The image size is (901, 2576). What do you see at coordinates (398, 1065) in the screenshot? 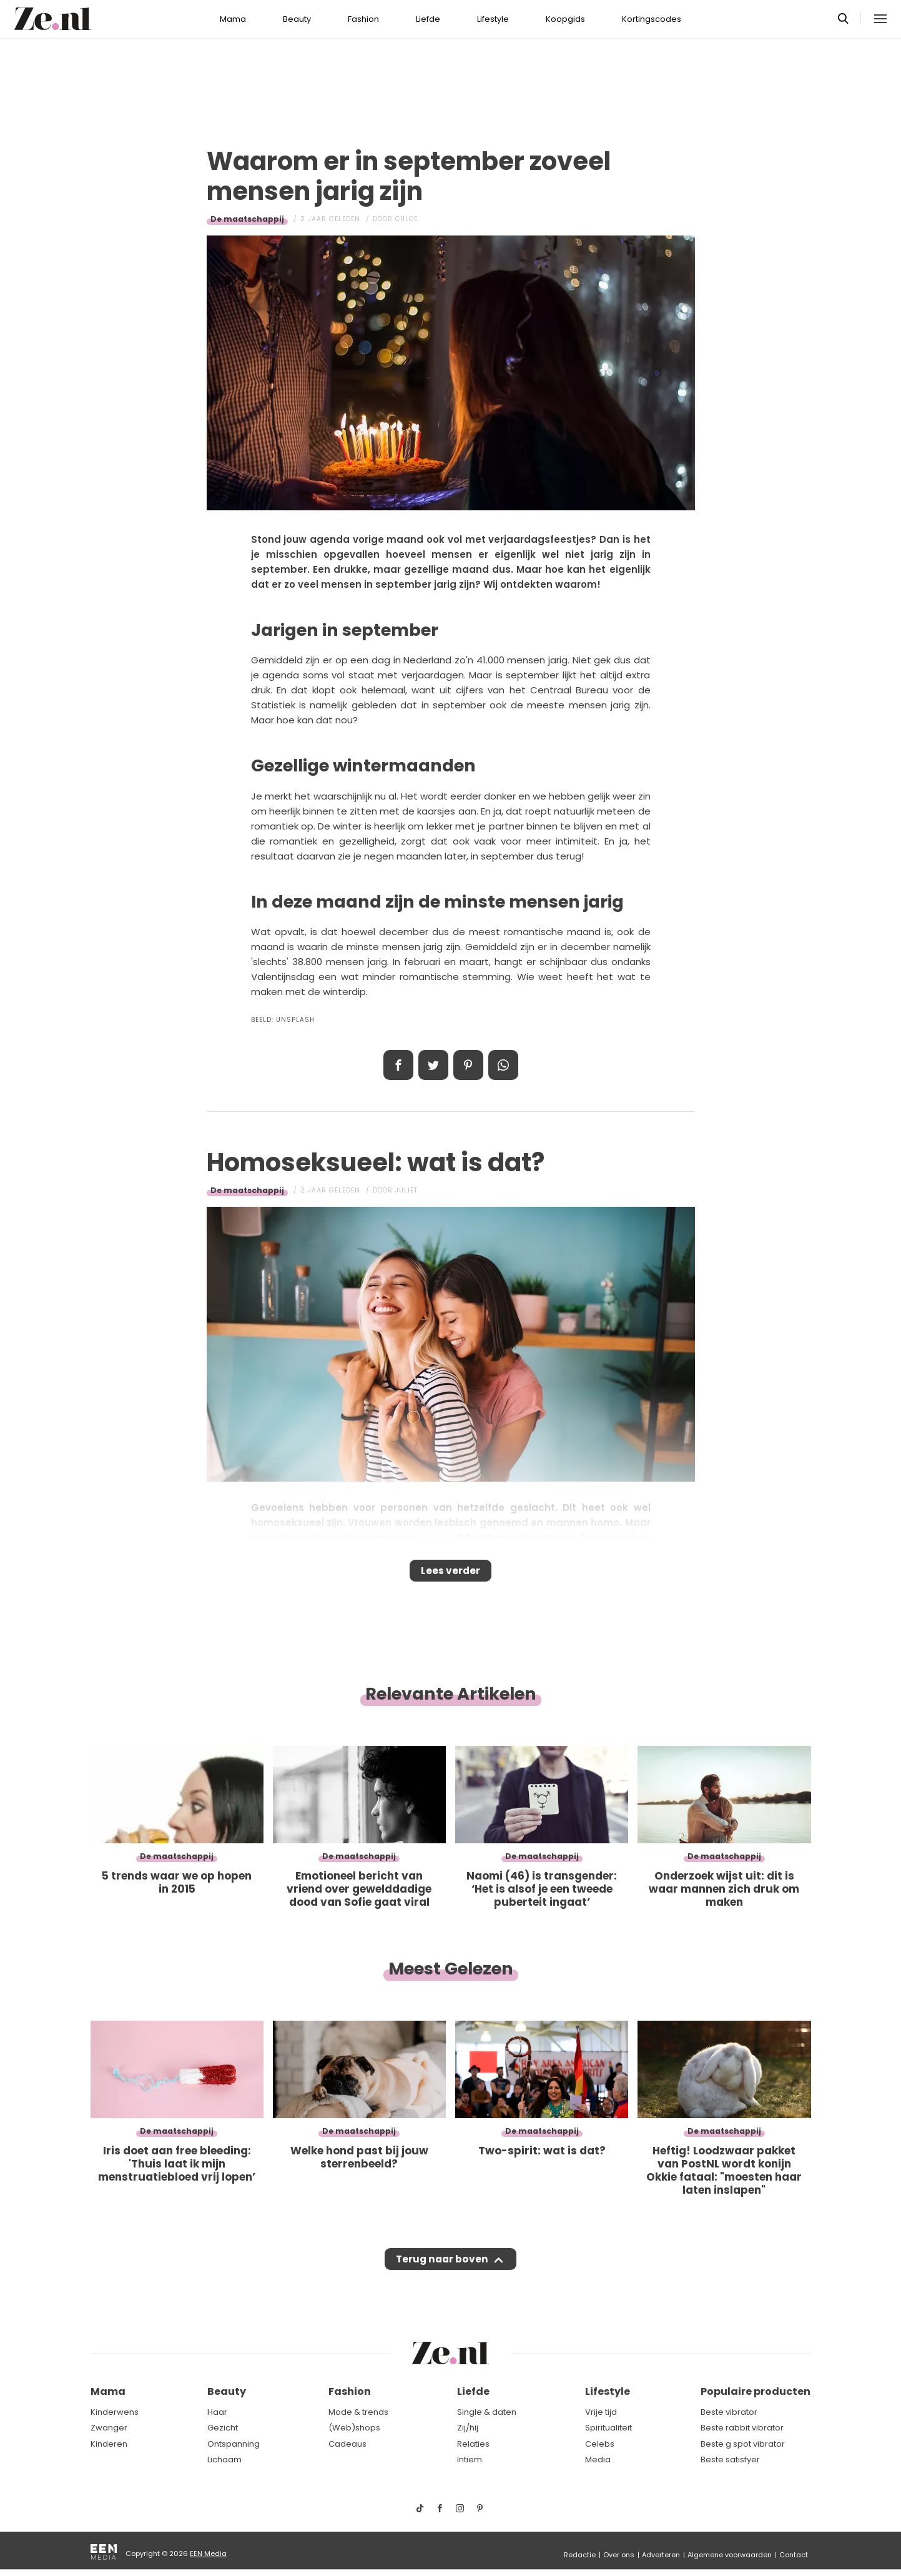
I see `Delen` at bounding box center [398, 1065].